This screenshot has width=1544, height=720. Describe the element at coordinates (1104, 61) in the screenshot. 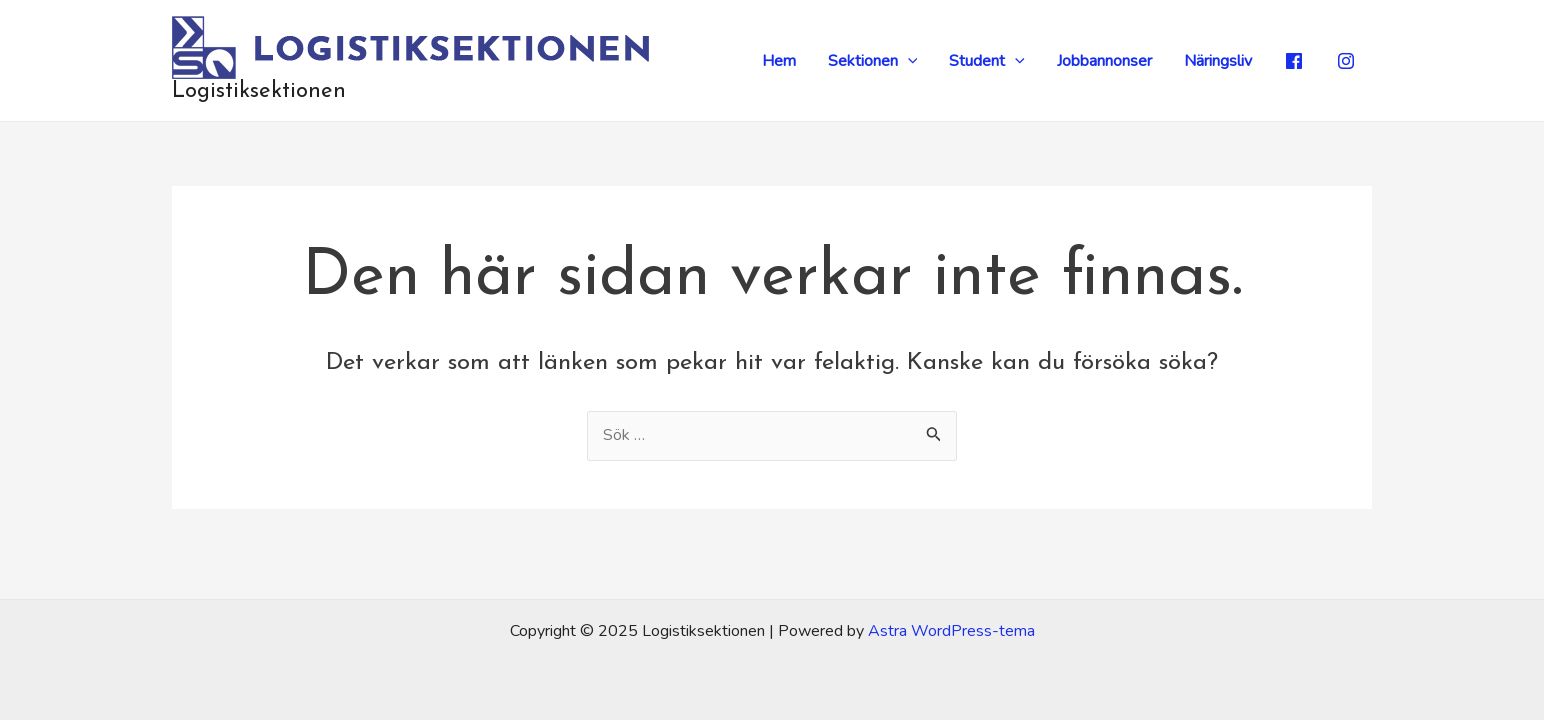

I see `Jobbannonser` at that location.